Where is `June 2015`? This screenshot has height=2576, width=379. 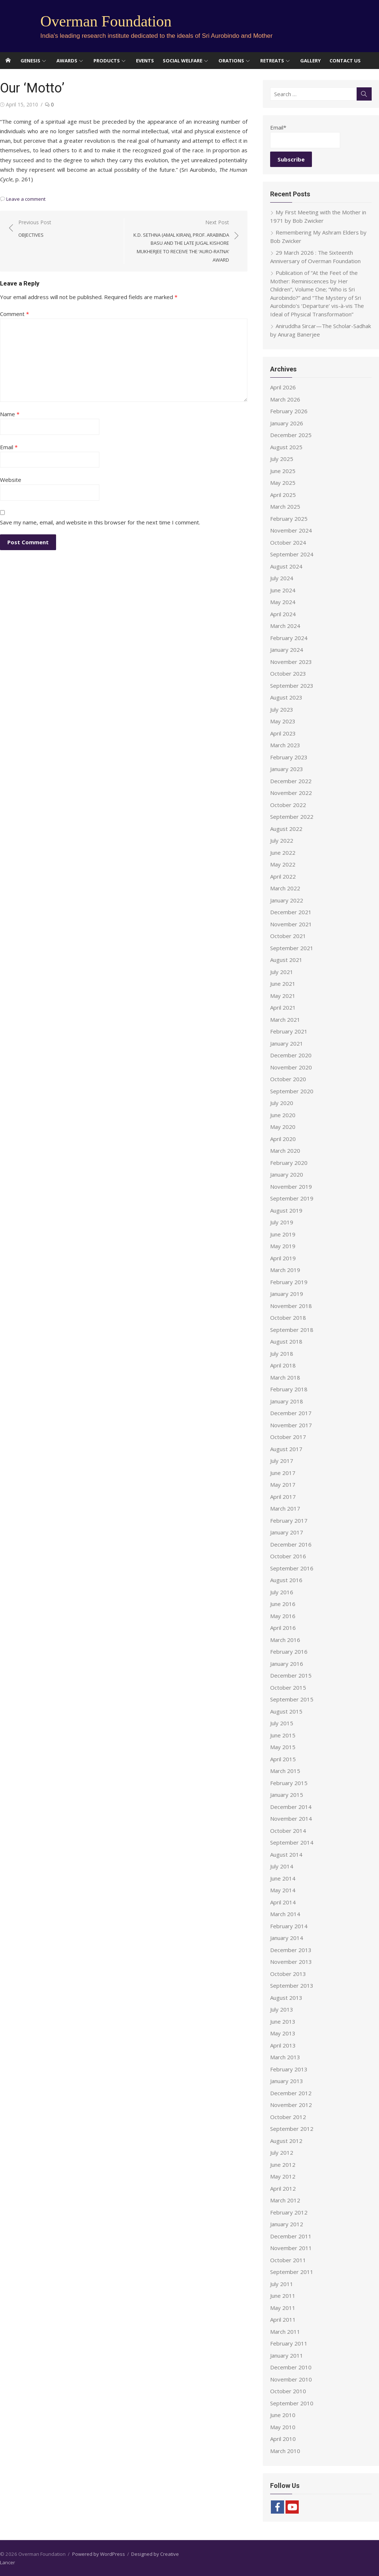 June 2015 is located at coordinates (282, 1735).